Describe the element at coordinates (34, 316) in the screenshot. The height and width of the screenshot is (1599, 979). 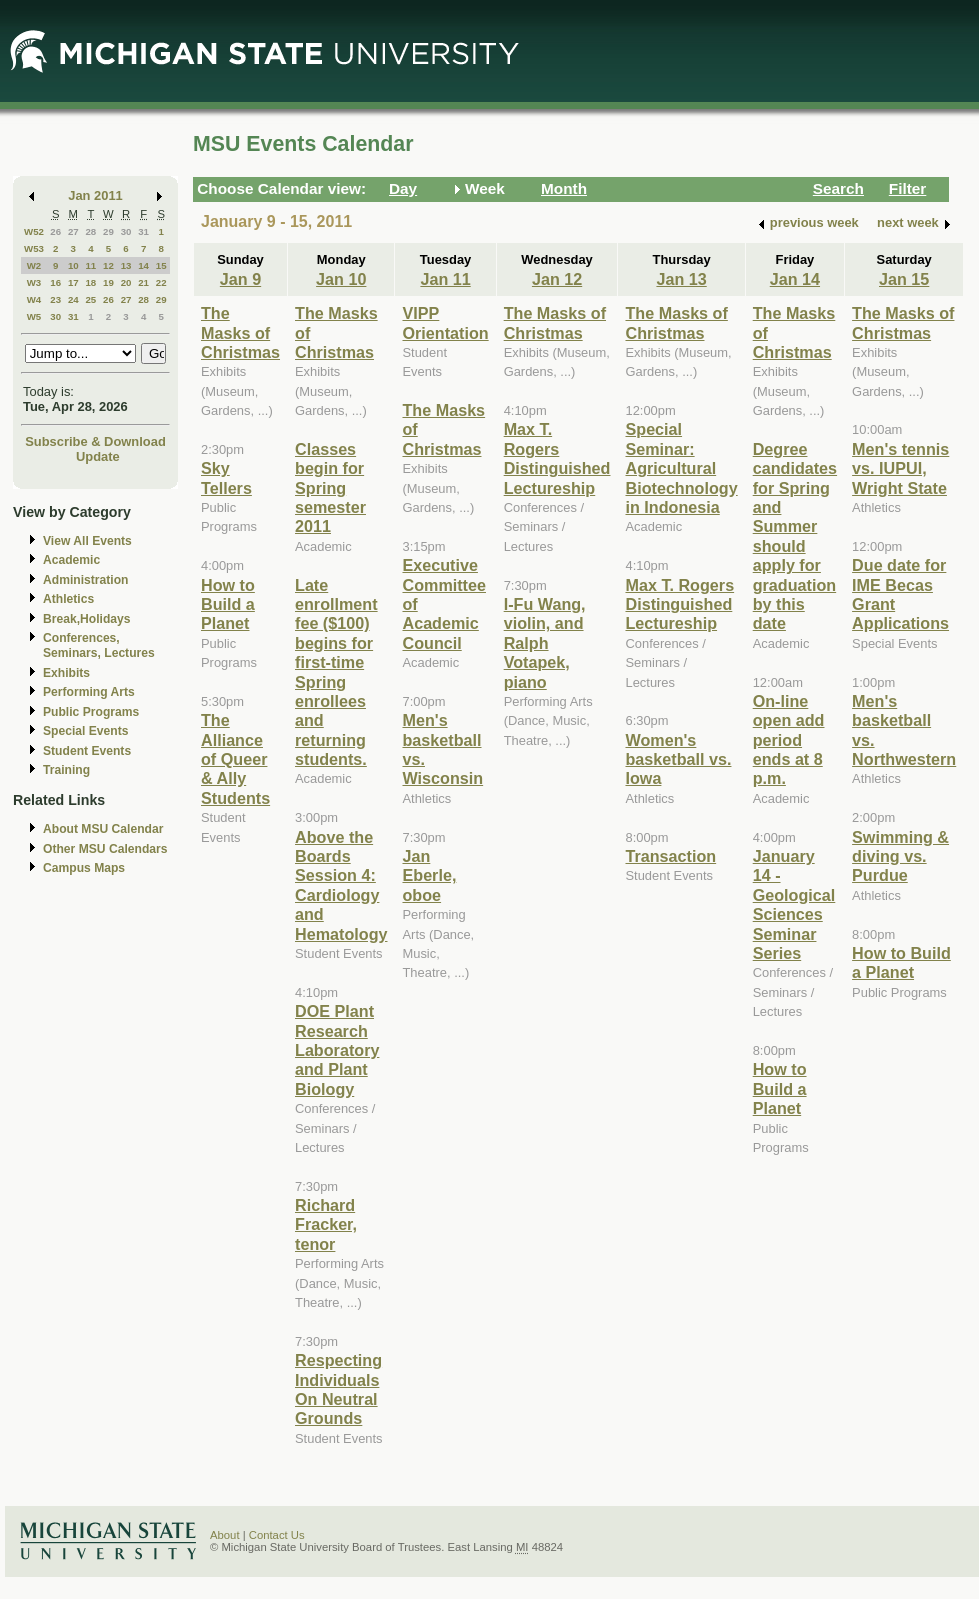
I see `W5` at that location.